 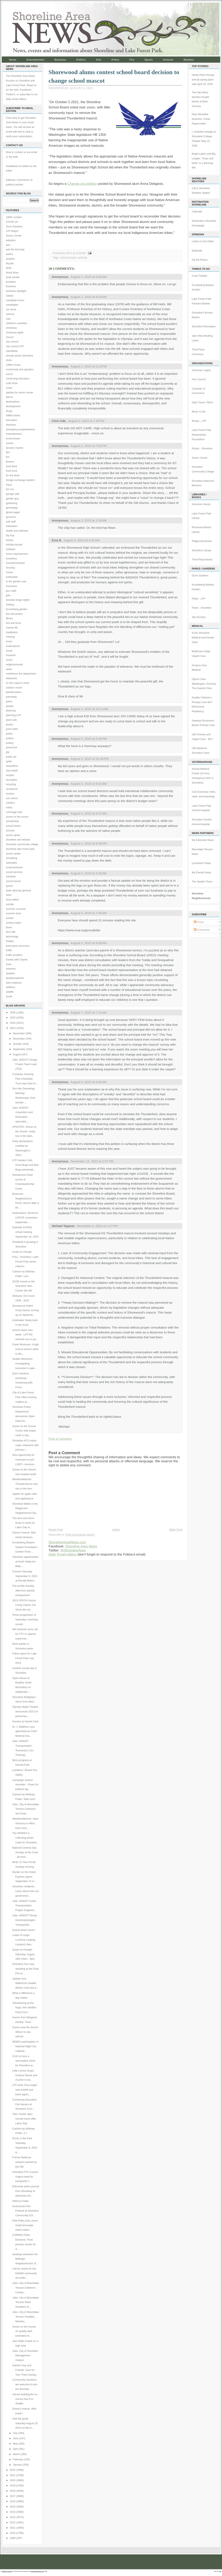 I want to click on The Seattle Times, so click(x=202, y=881).